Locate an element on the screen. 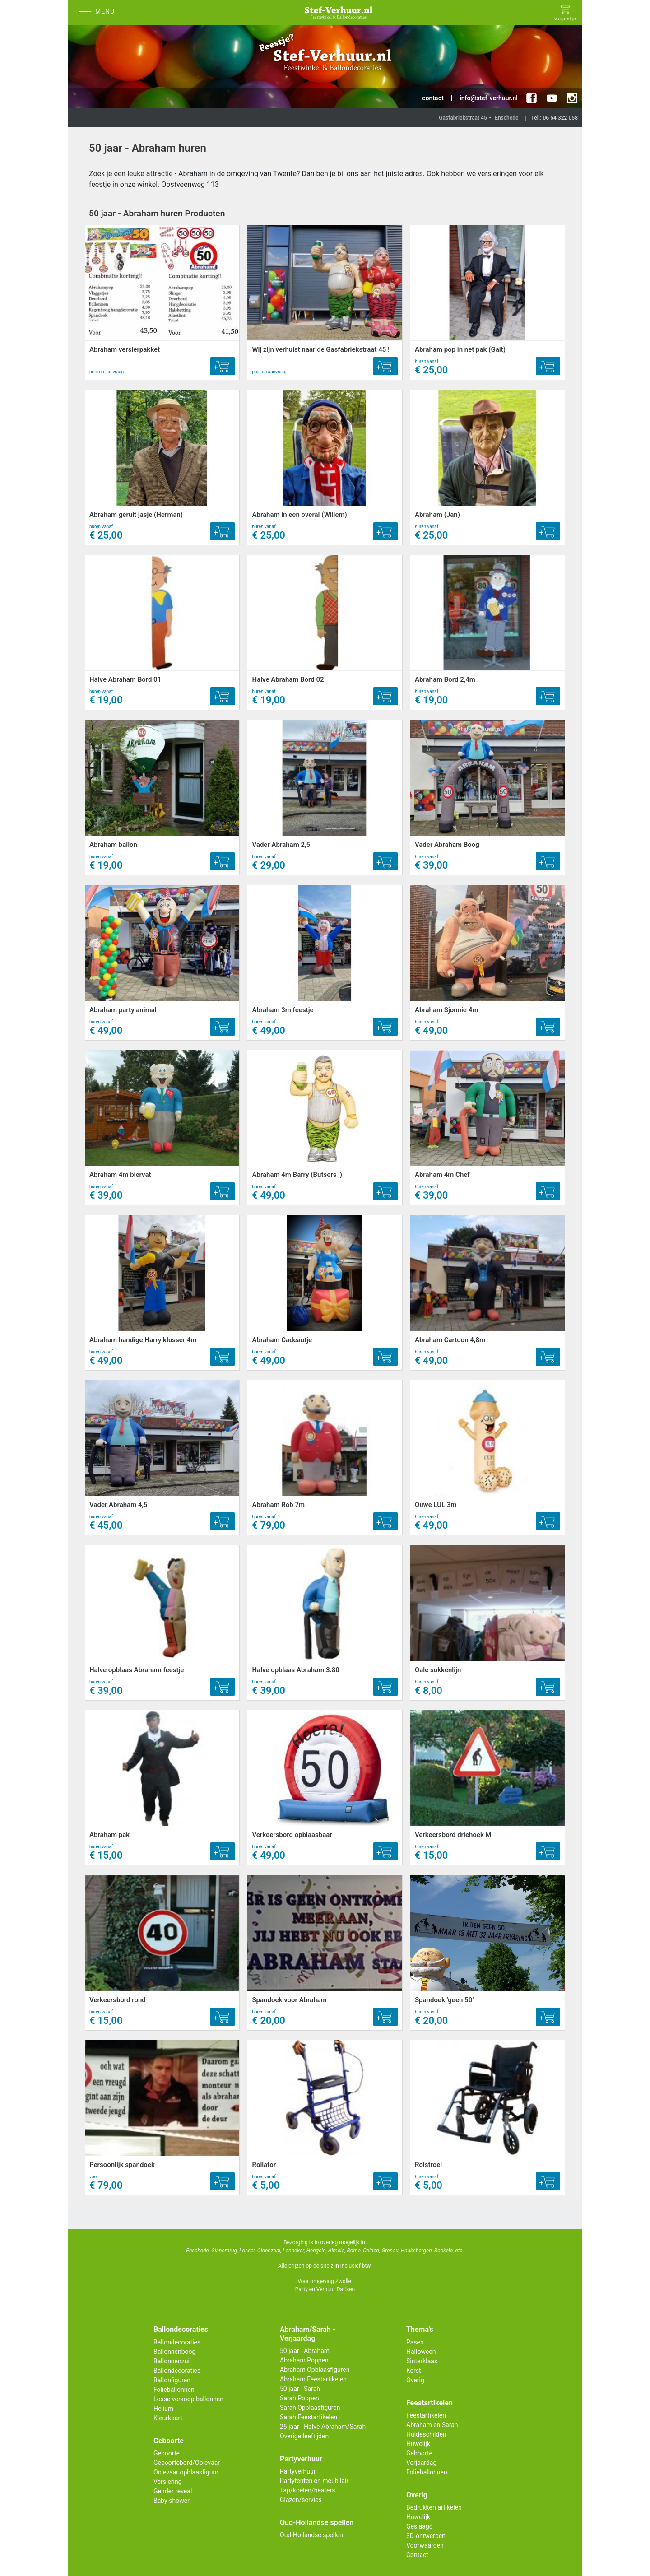  Abraham Feestartikelen is located at coordinates (313, 2379).